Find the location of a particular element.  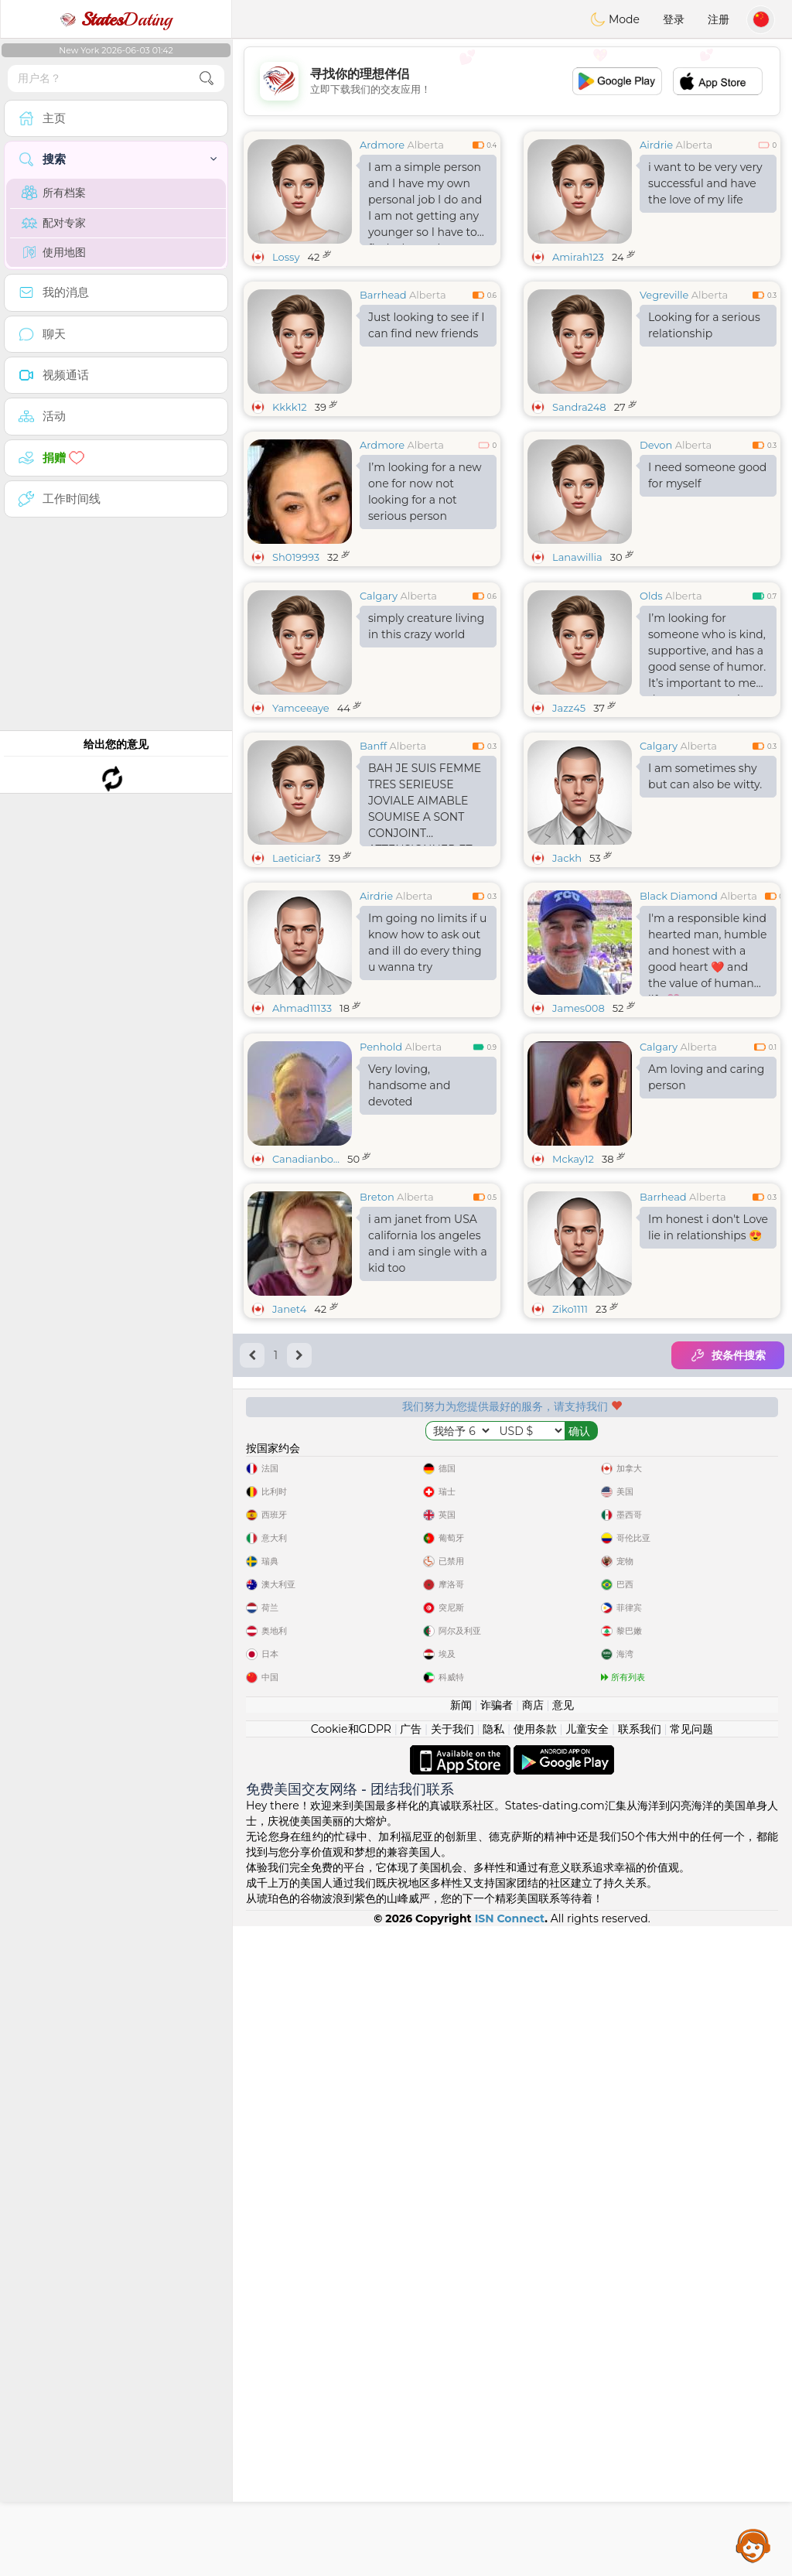

Ahmad11133 is located at coordinates (302, 1127).